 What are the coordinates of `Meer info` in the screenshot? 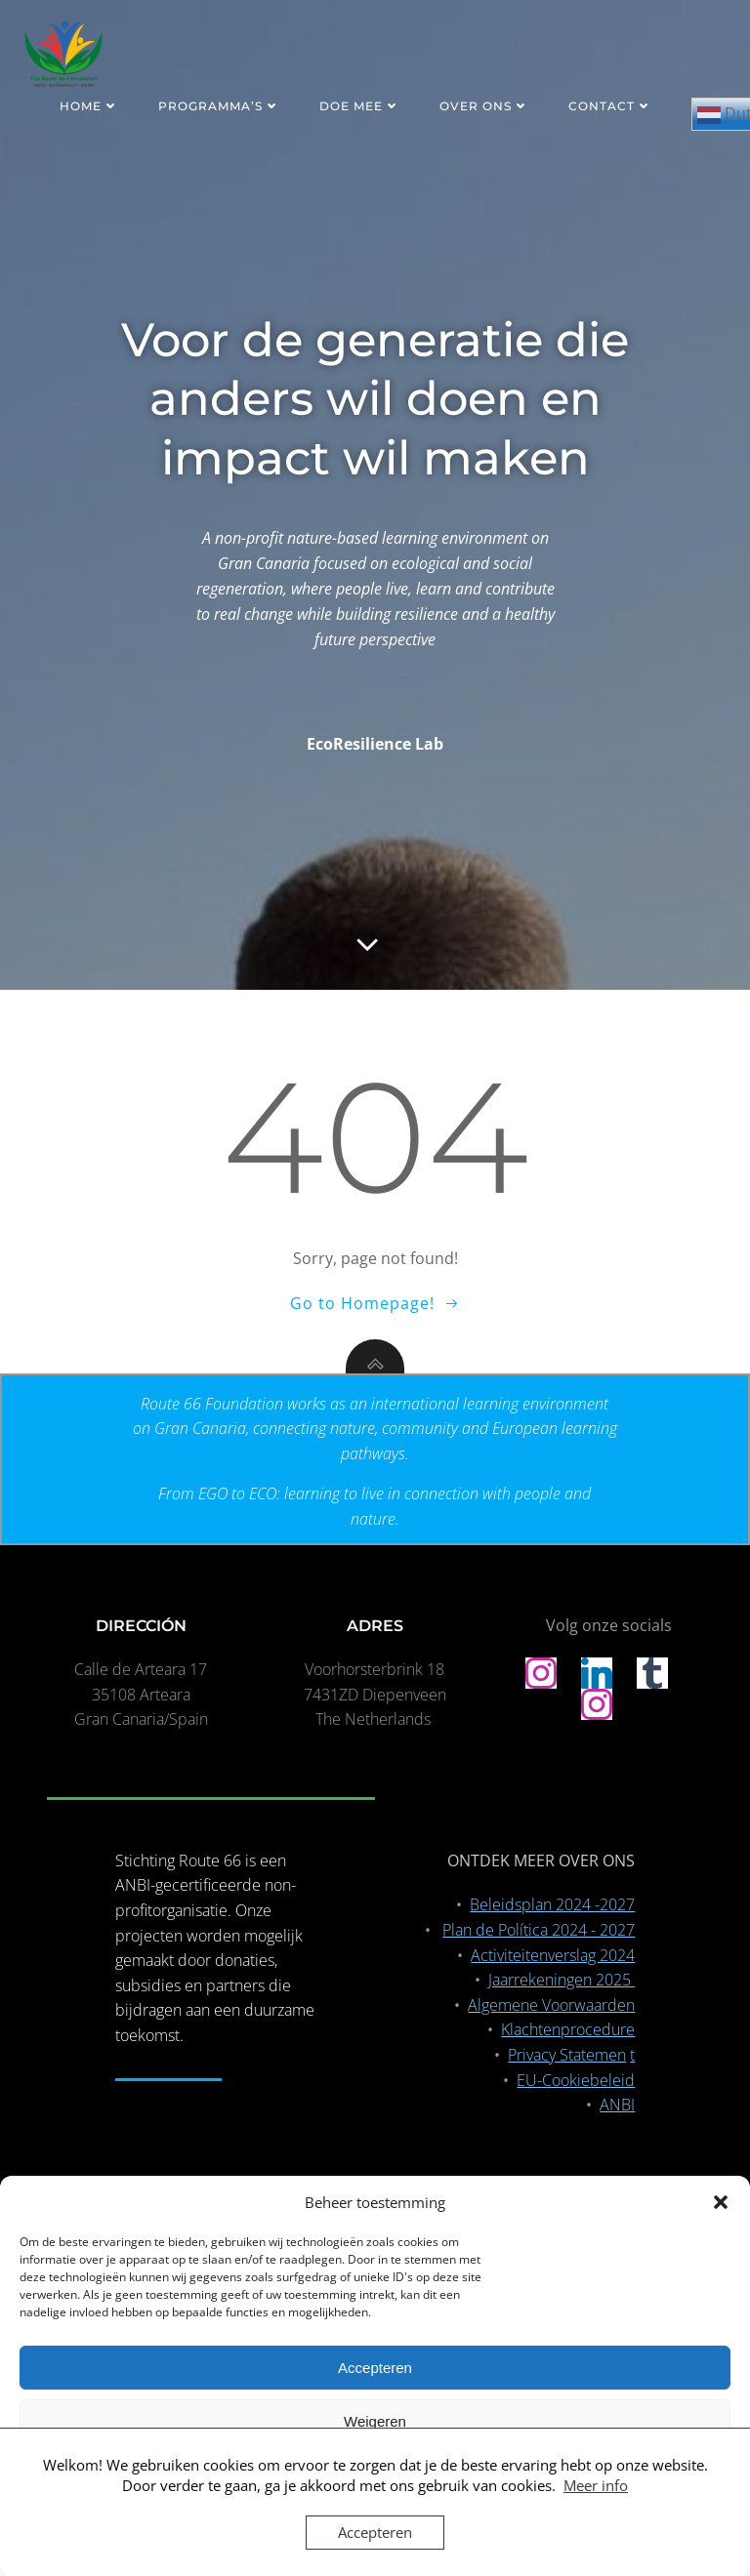 It's located at (595, 2485).